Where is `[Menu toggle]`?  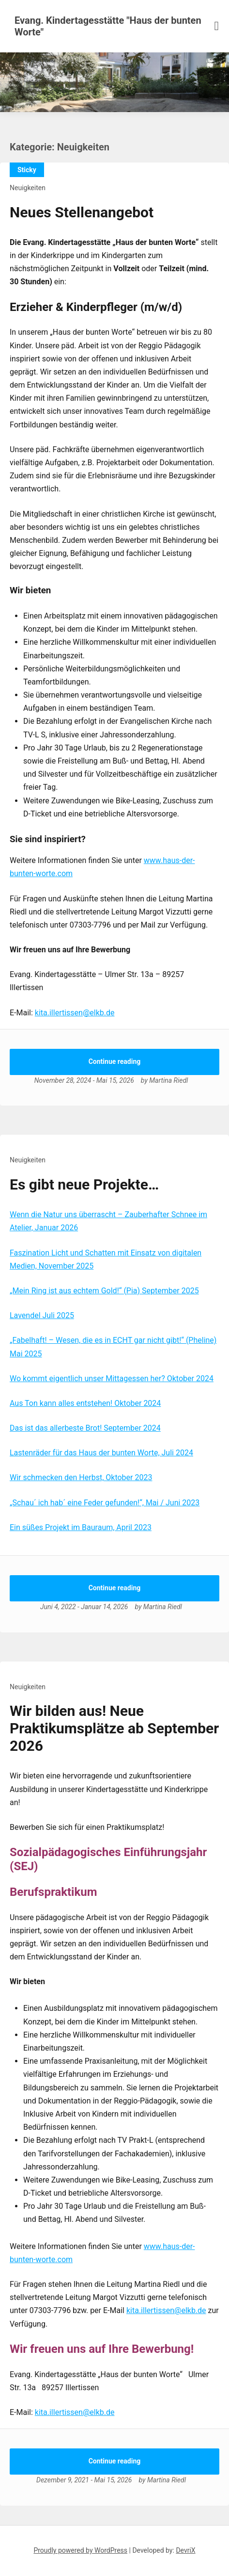
[Menu toggle] is located at coordinates (217, 26).